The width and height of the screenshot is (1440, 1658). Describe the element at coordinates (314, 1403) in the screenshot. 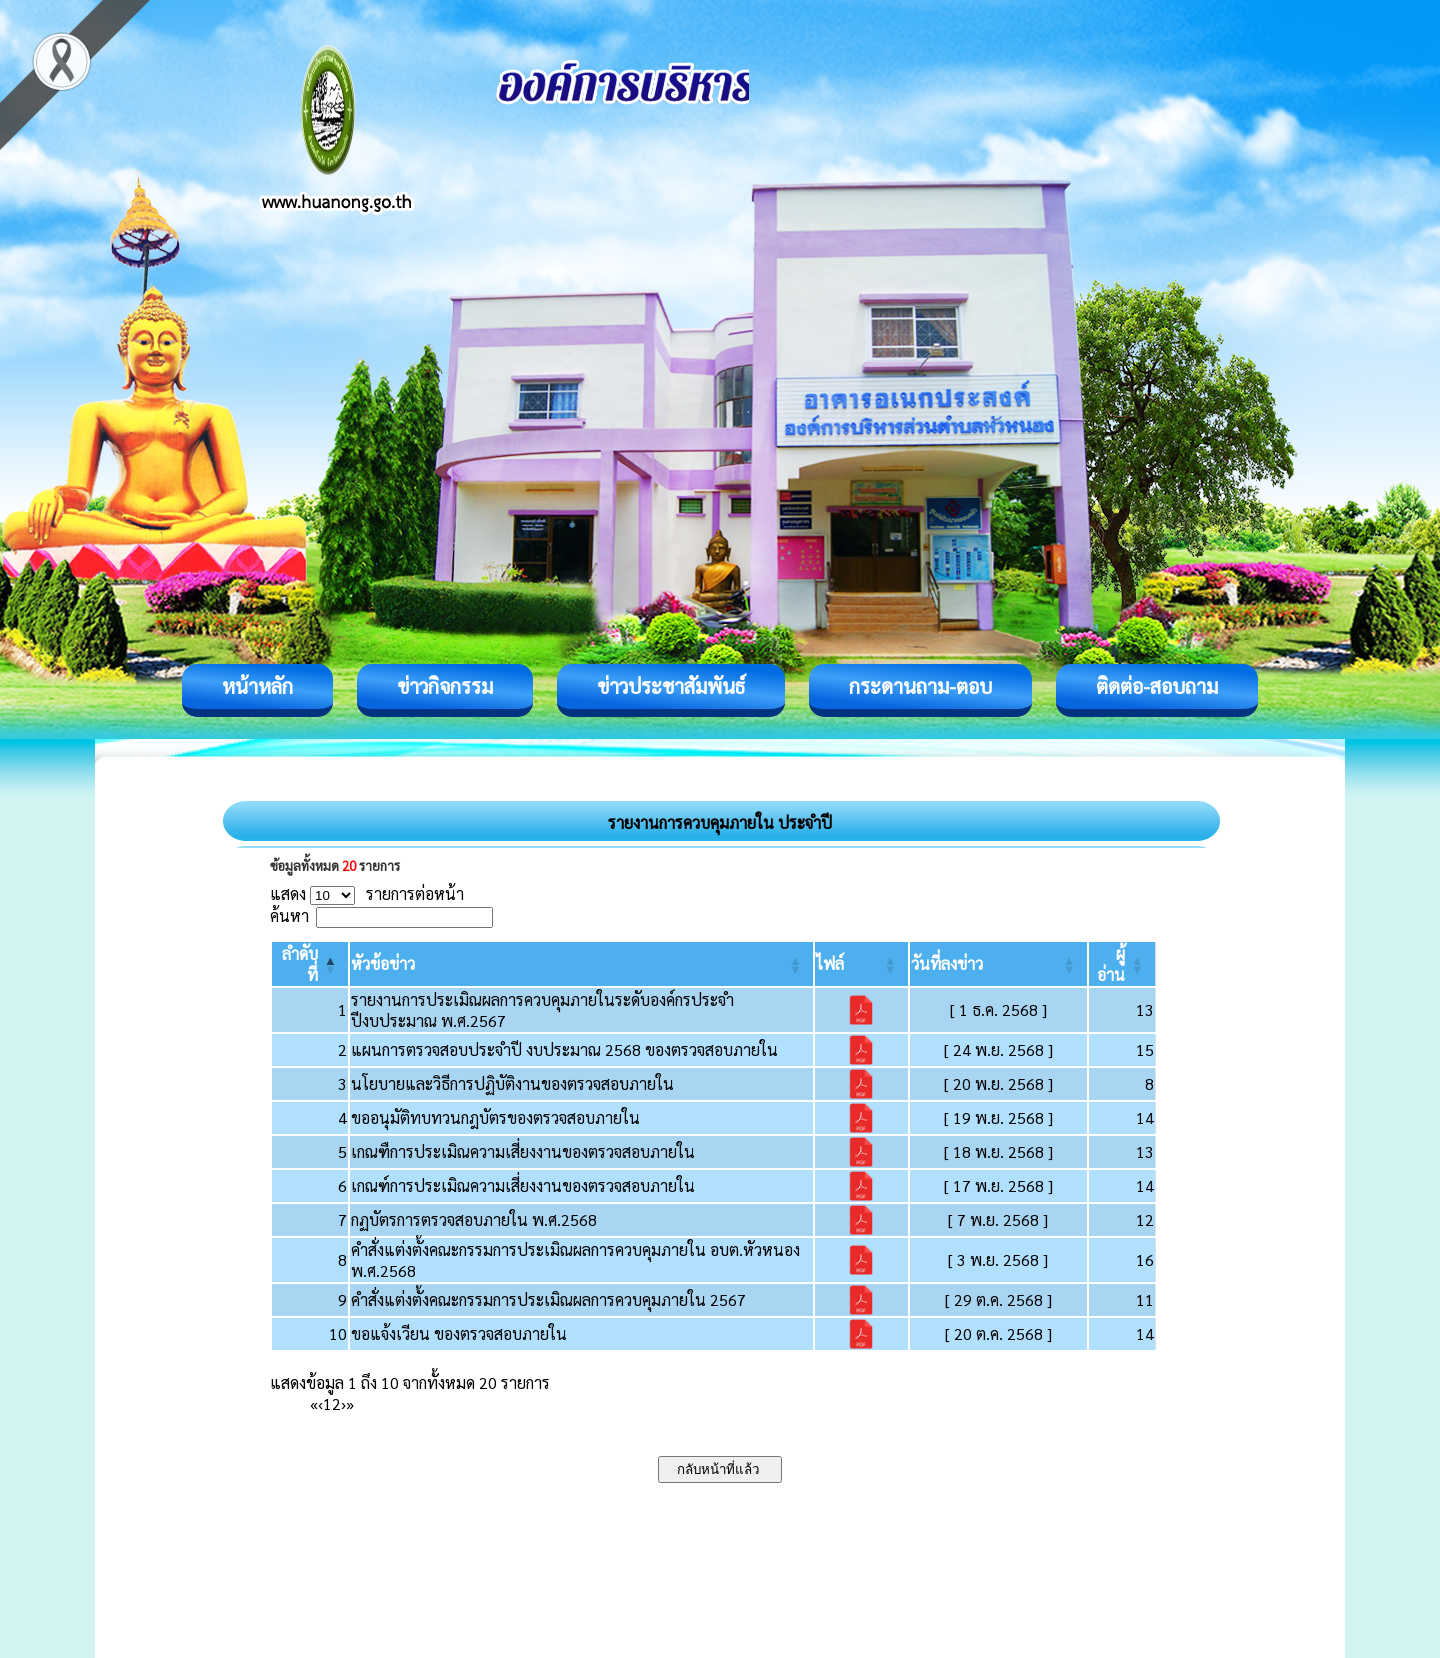

I see `« [First]` at that location.